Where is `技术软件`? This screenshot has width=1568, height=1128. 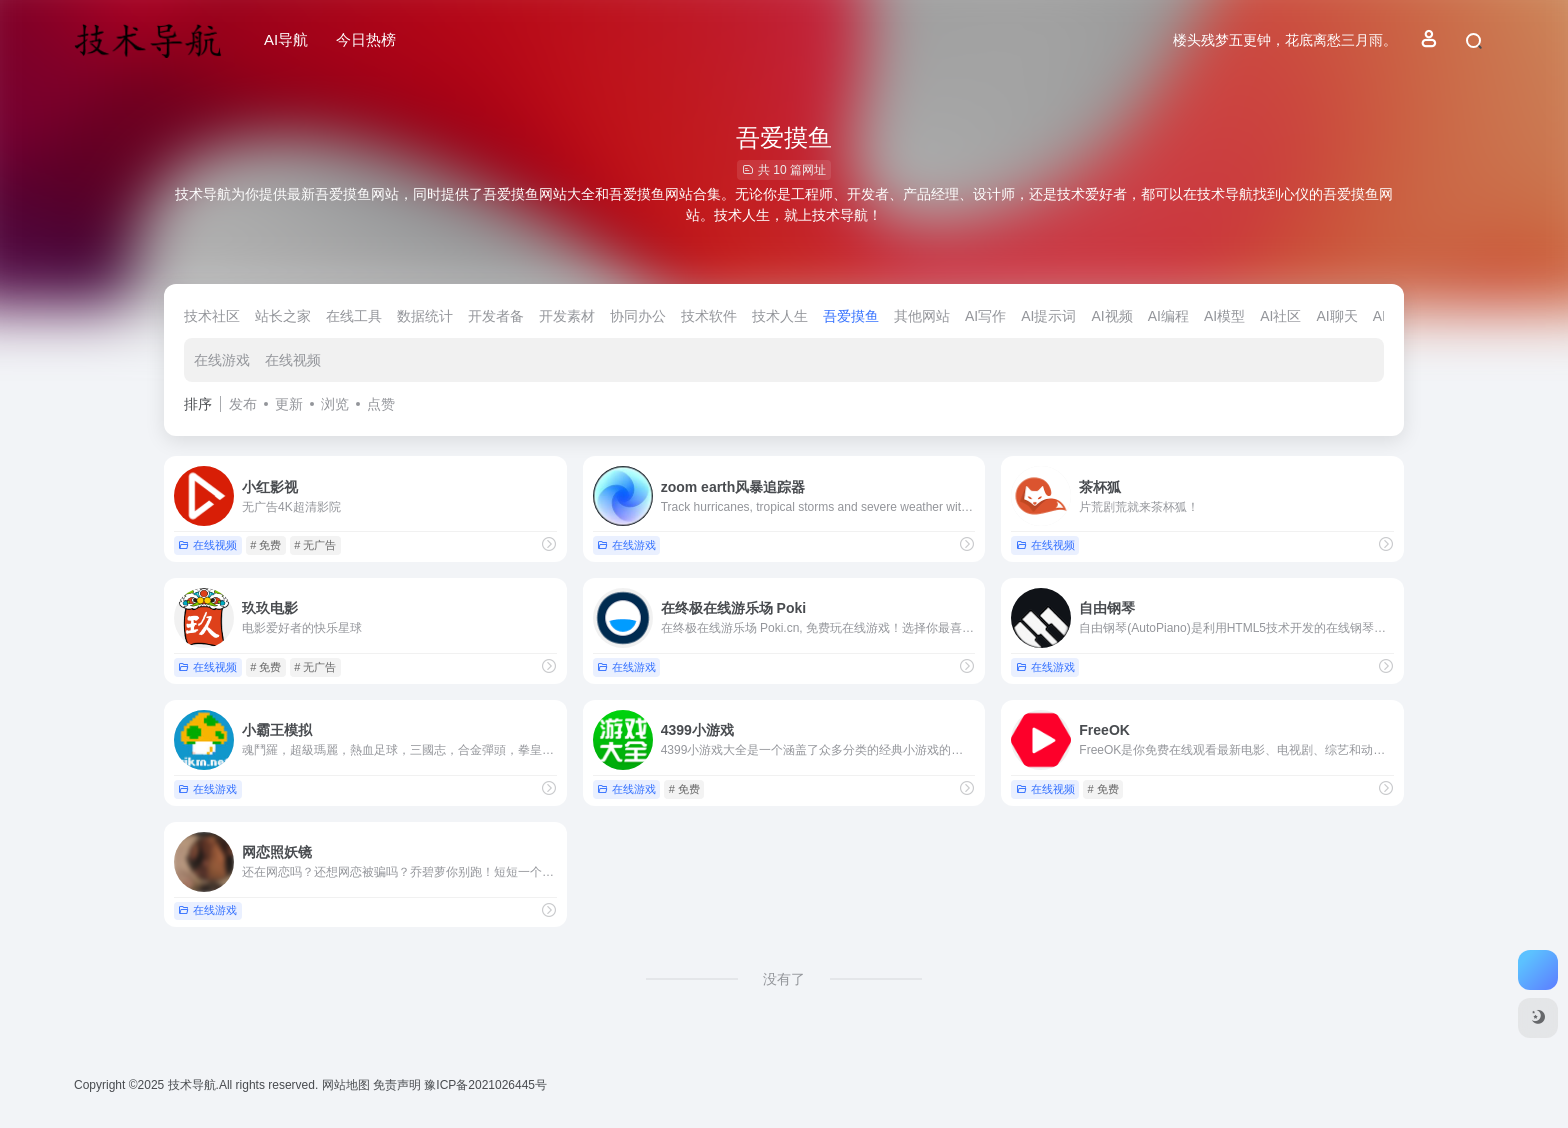 技术软件 is located at coordinates (709, 316).